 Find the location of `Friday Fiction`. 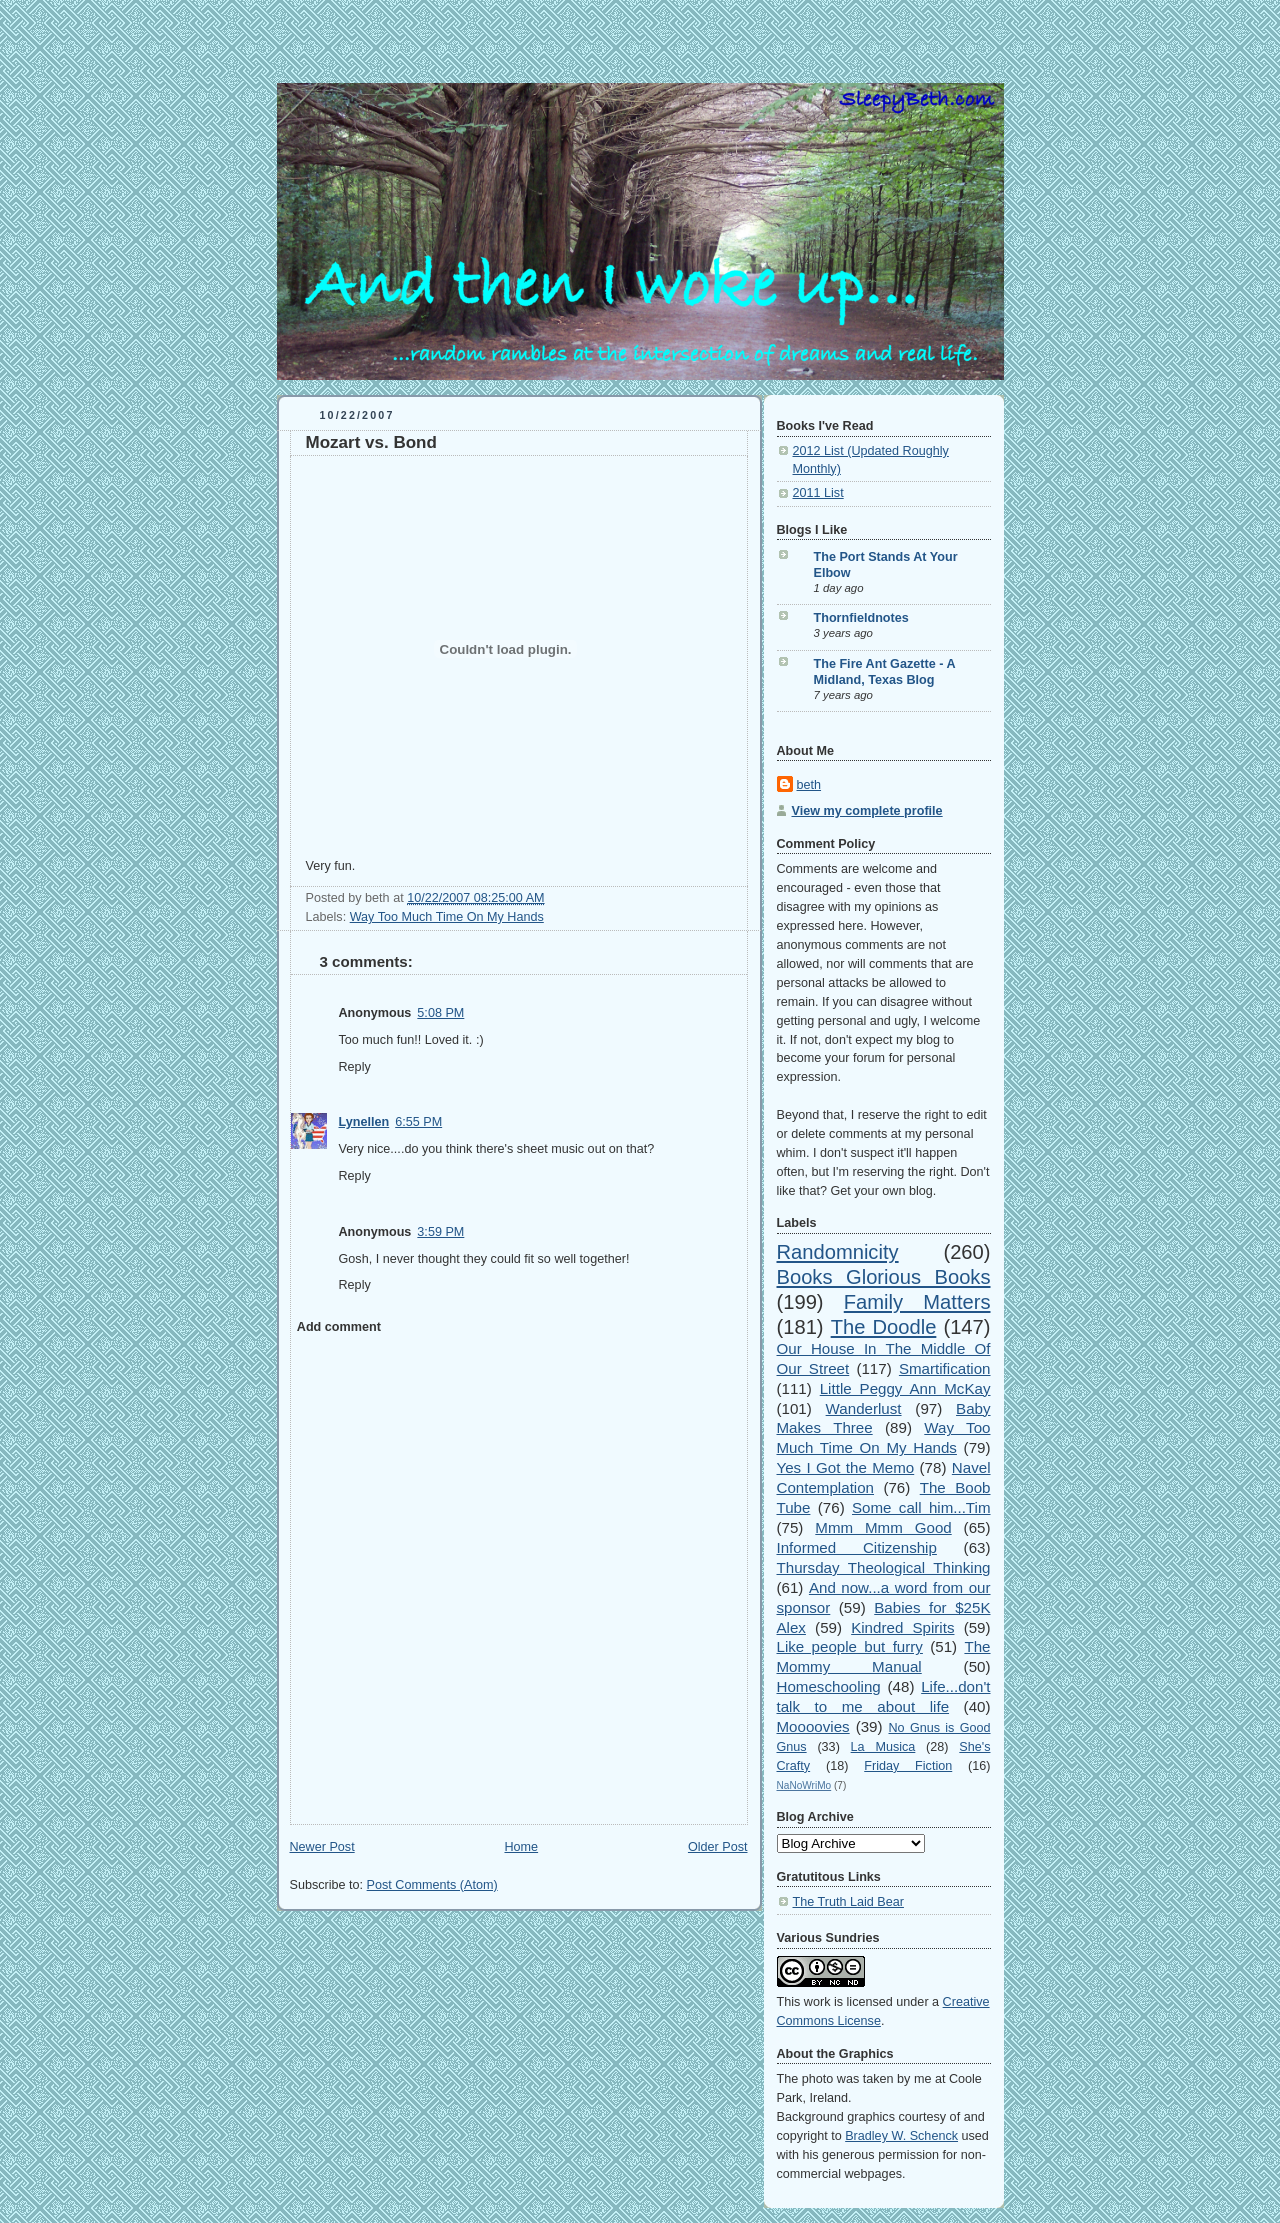

Friday Fiction is located at coordinates (908, 1766).